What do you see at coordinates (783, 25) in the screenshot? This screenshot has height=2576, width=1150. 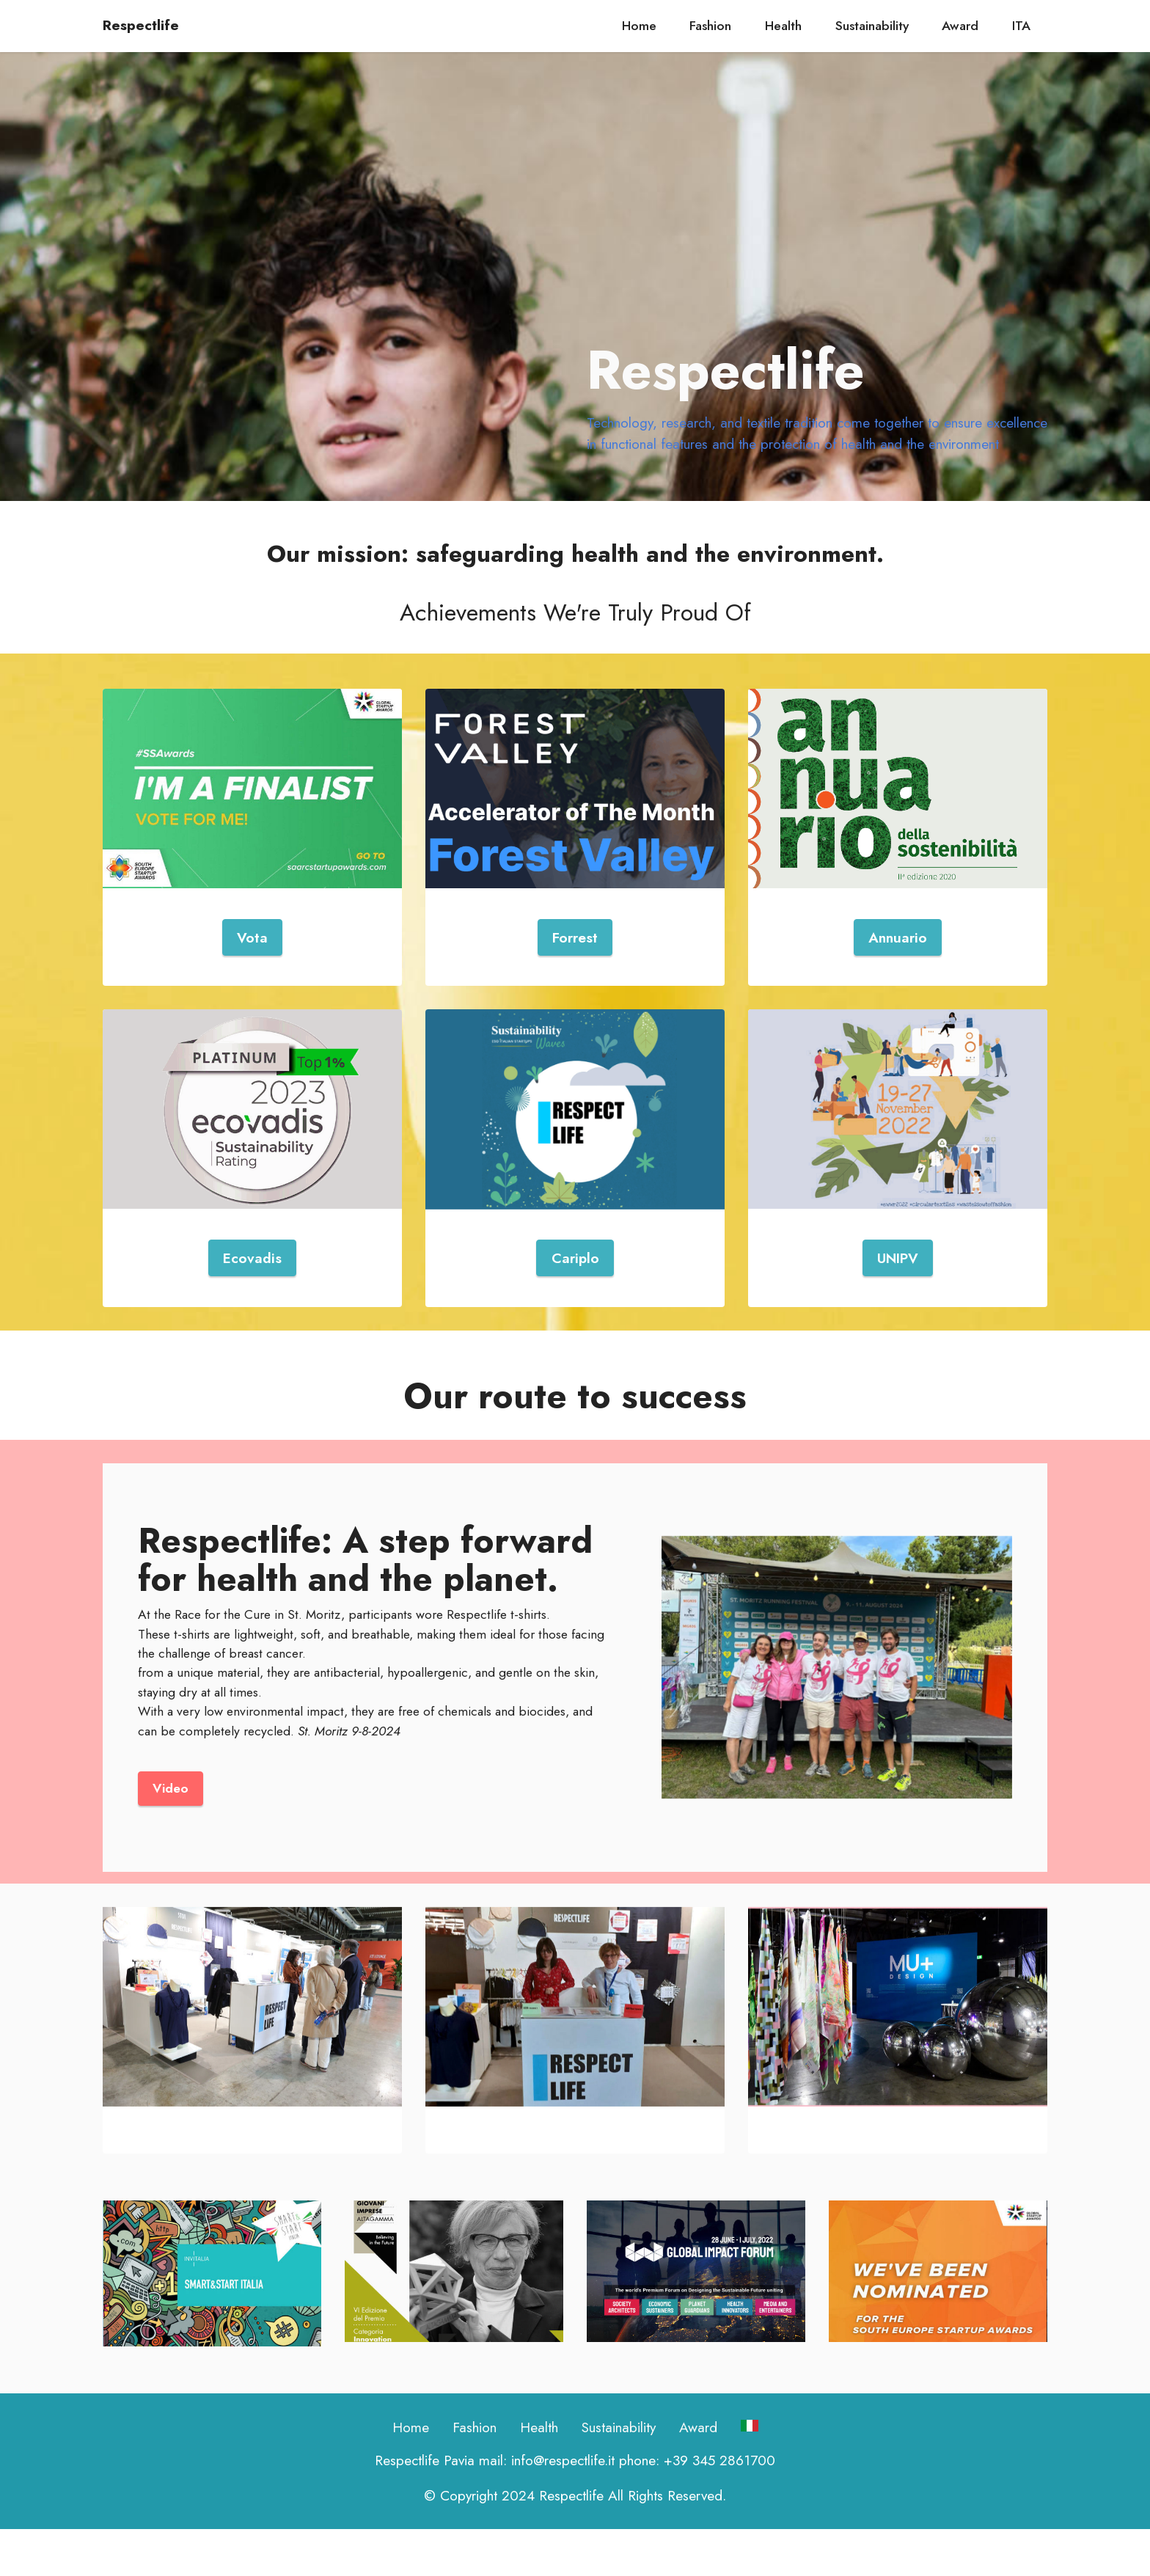 I see `Health` at bounding box center [783, 25].